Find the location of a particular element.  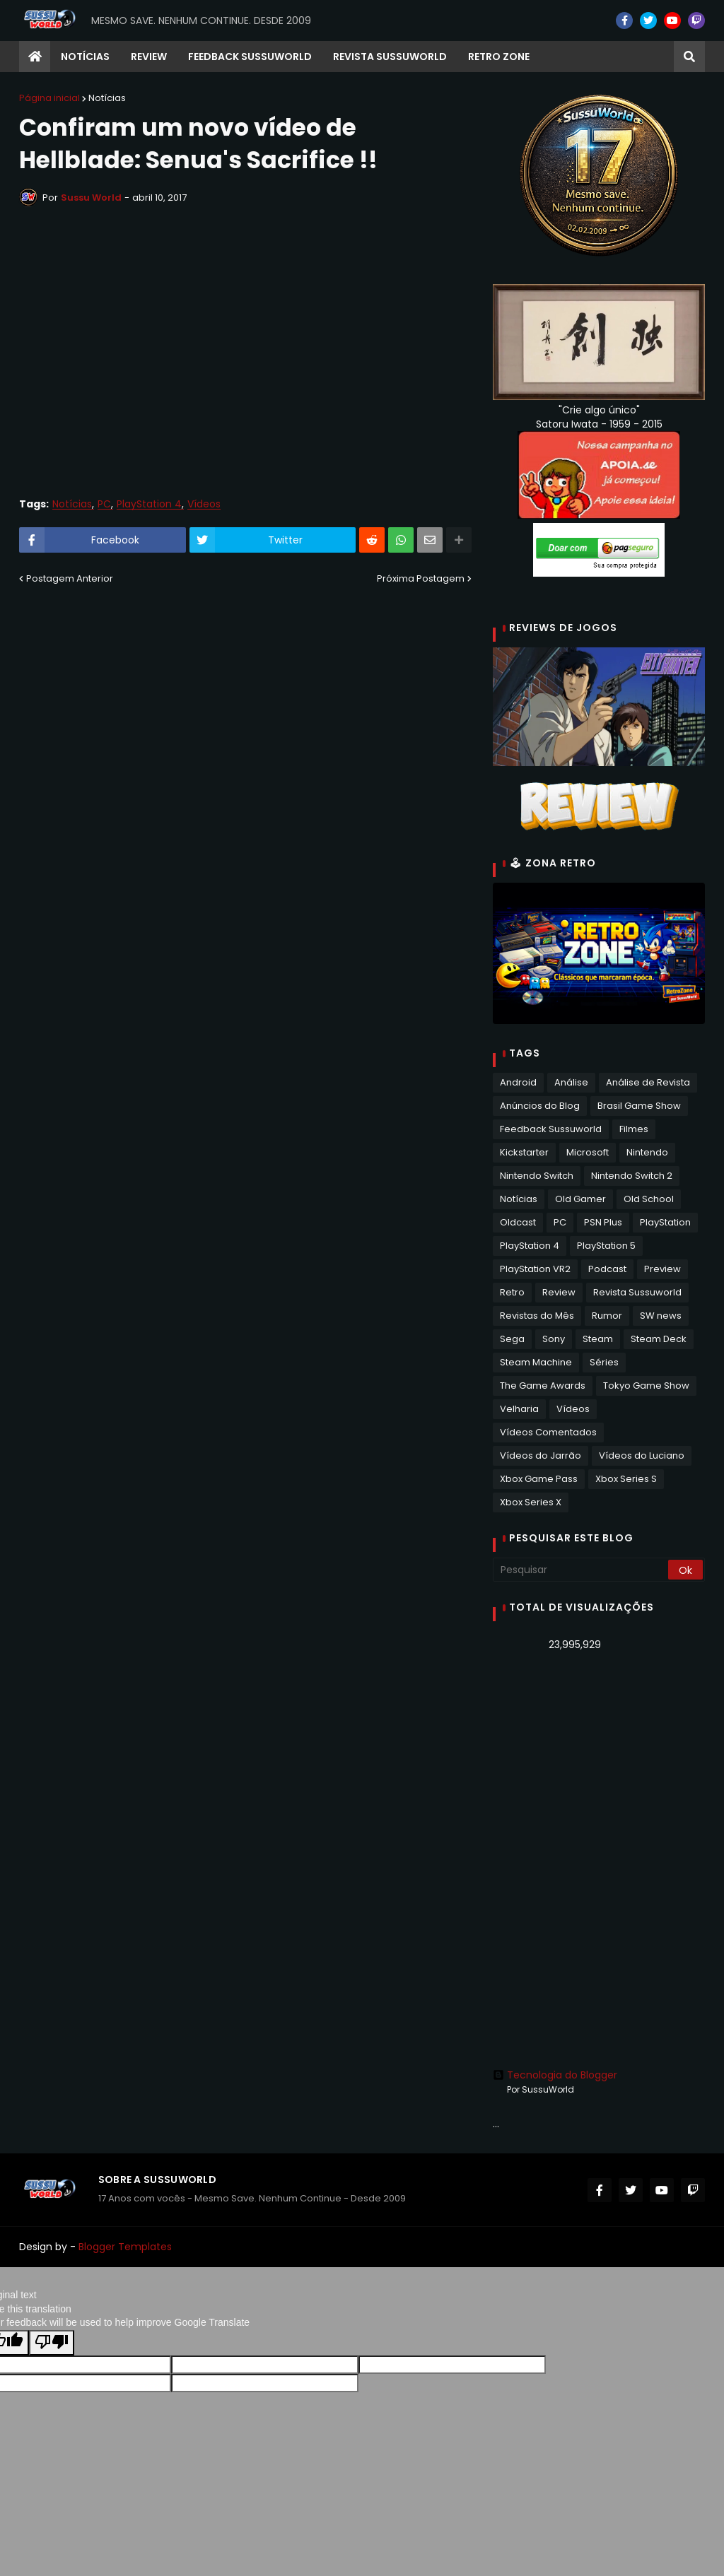

Xbox Series X is located at coordinates (530, 1502).